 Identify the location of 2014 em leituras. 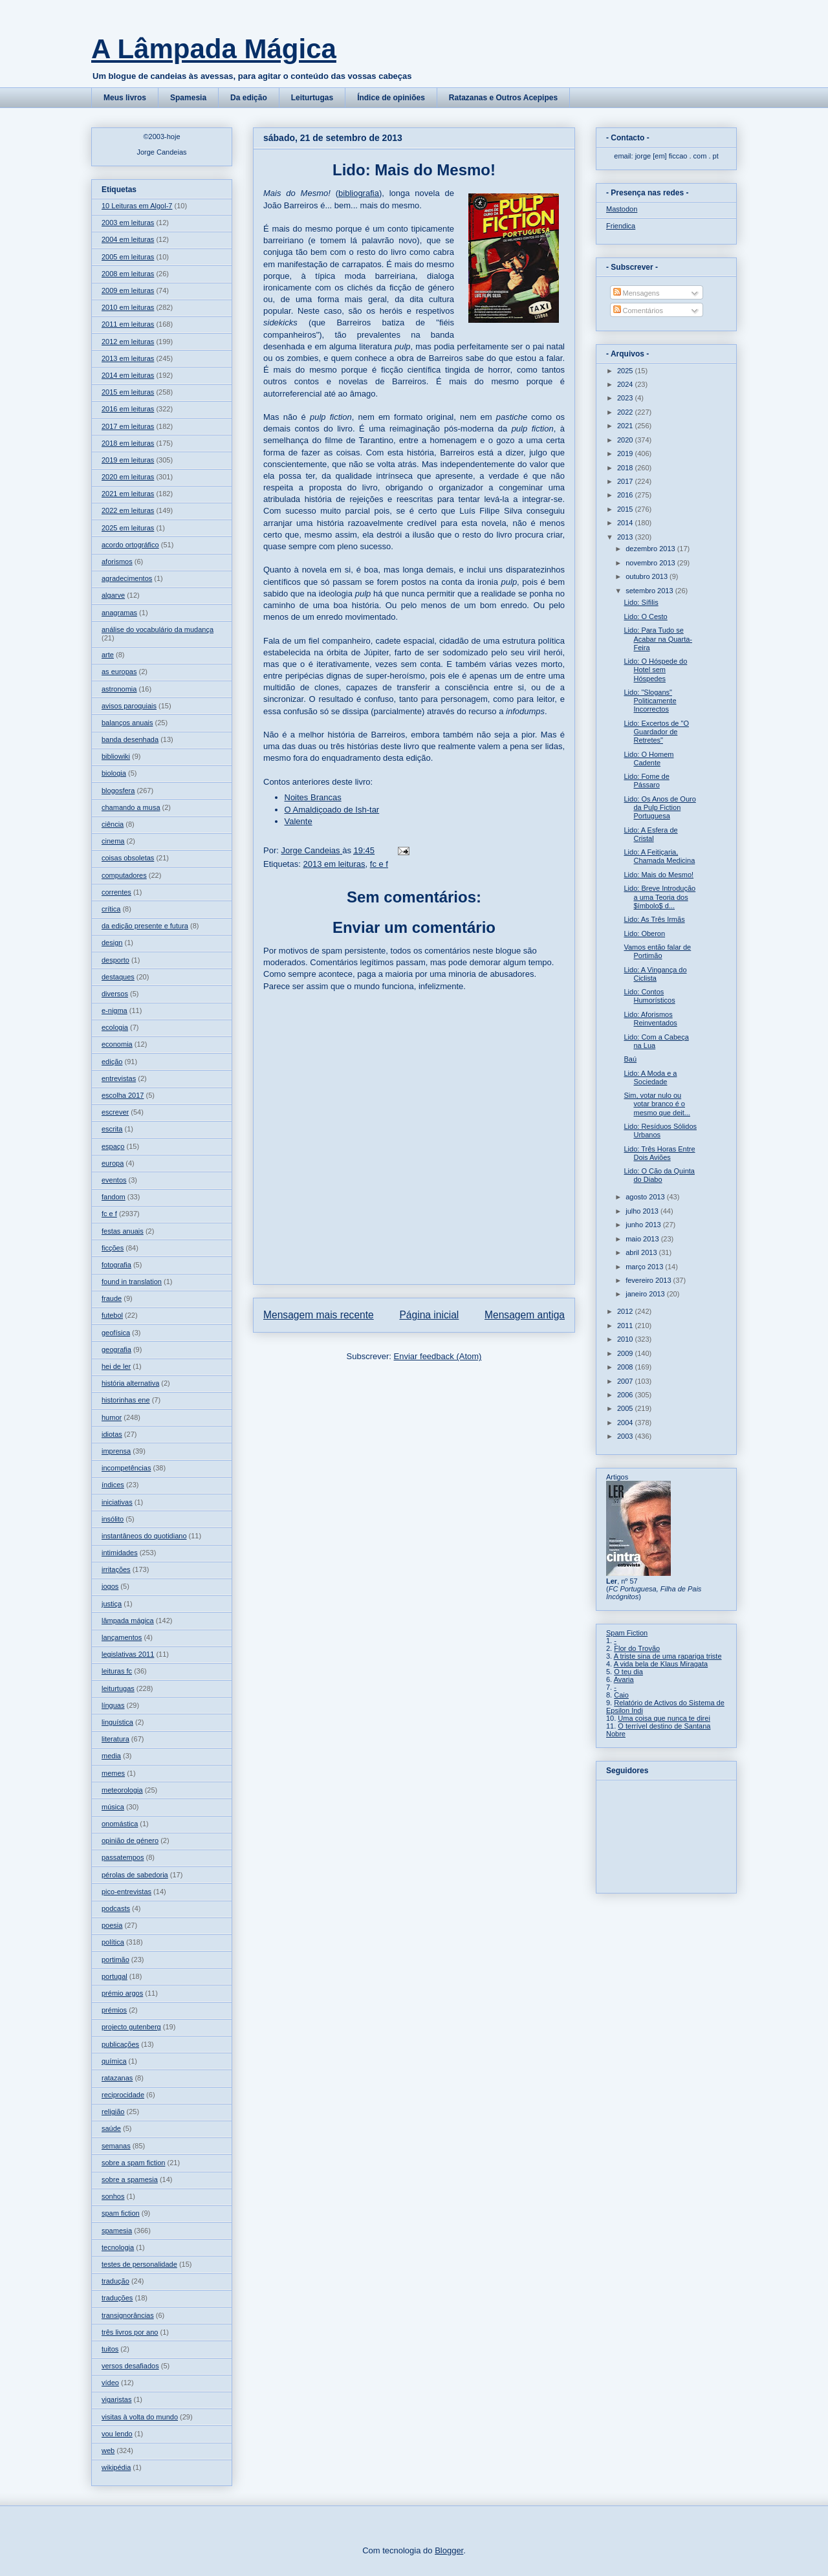
(128, 375).